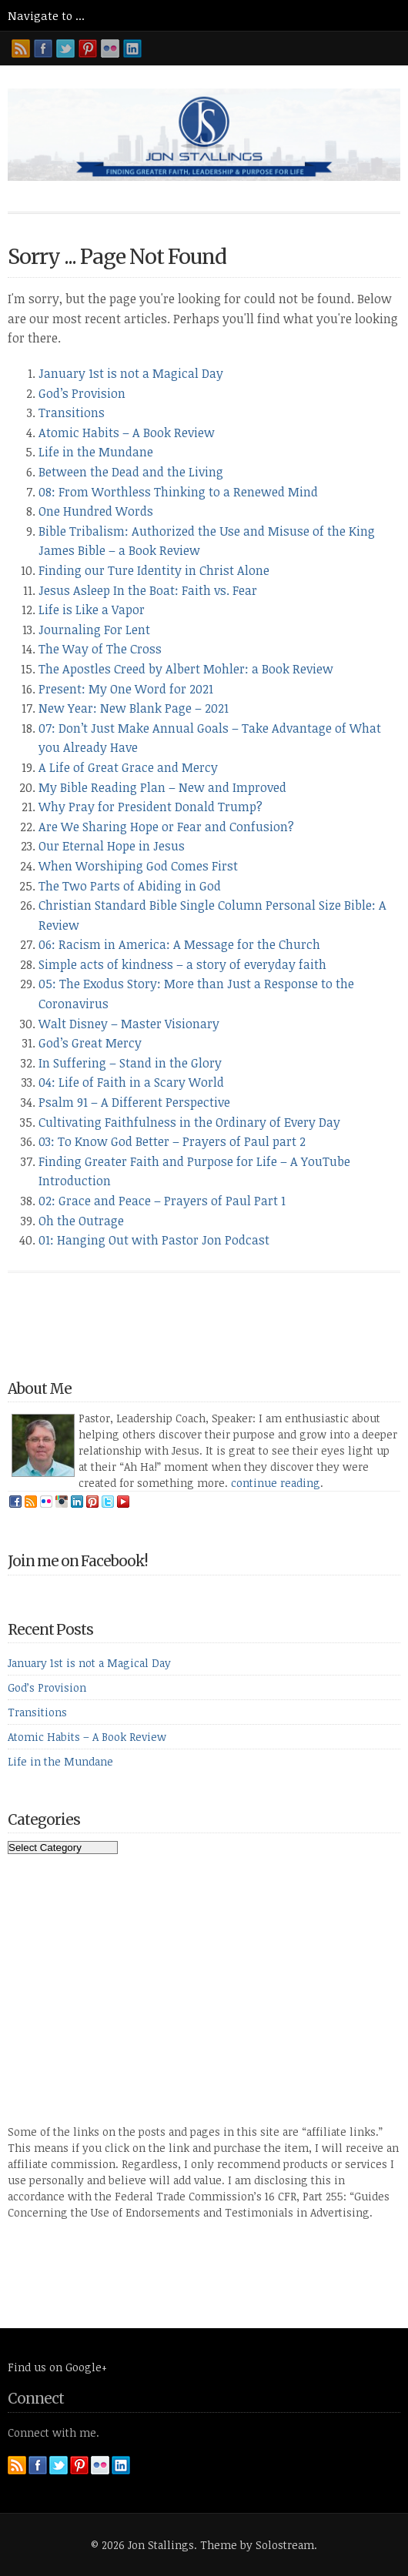 This screenshot has width=408, height=2576. Describe the element at coordinates (275, 1482) in the screenshot. I see `continue reading` at that location.